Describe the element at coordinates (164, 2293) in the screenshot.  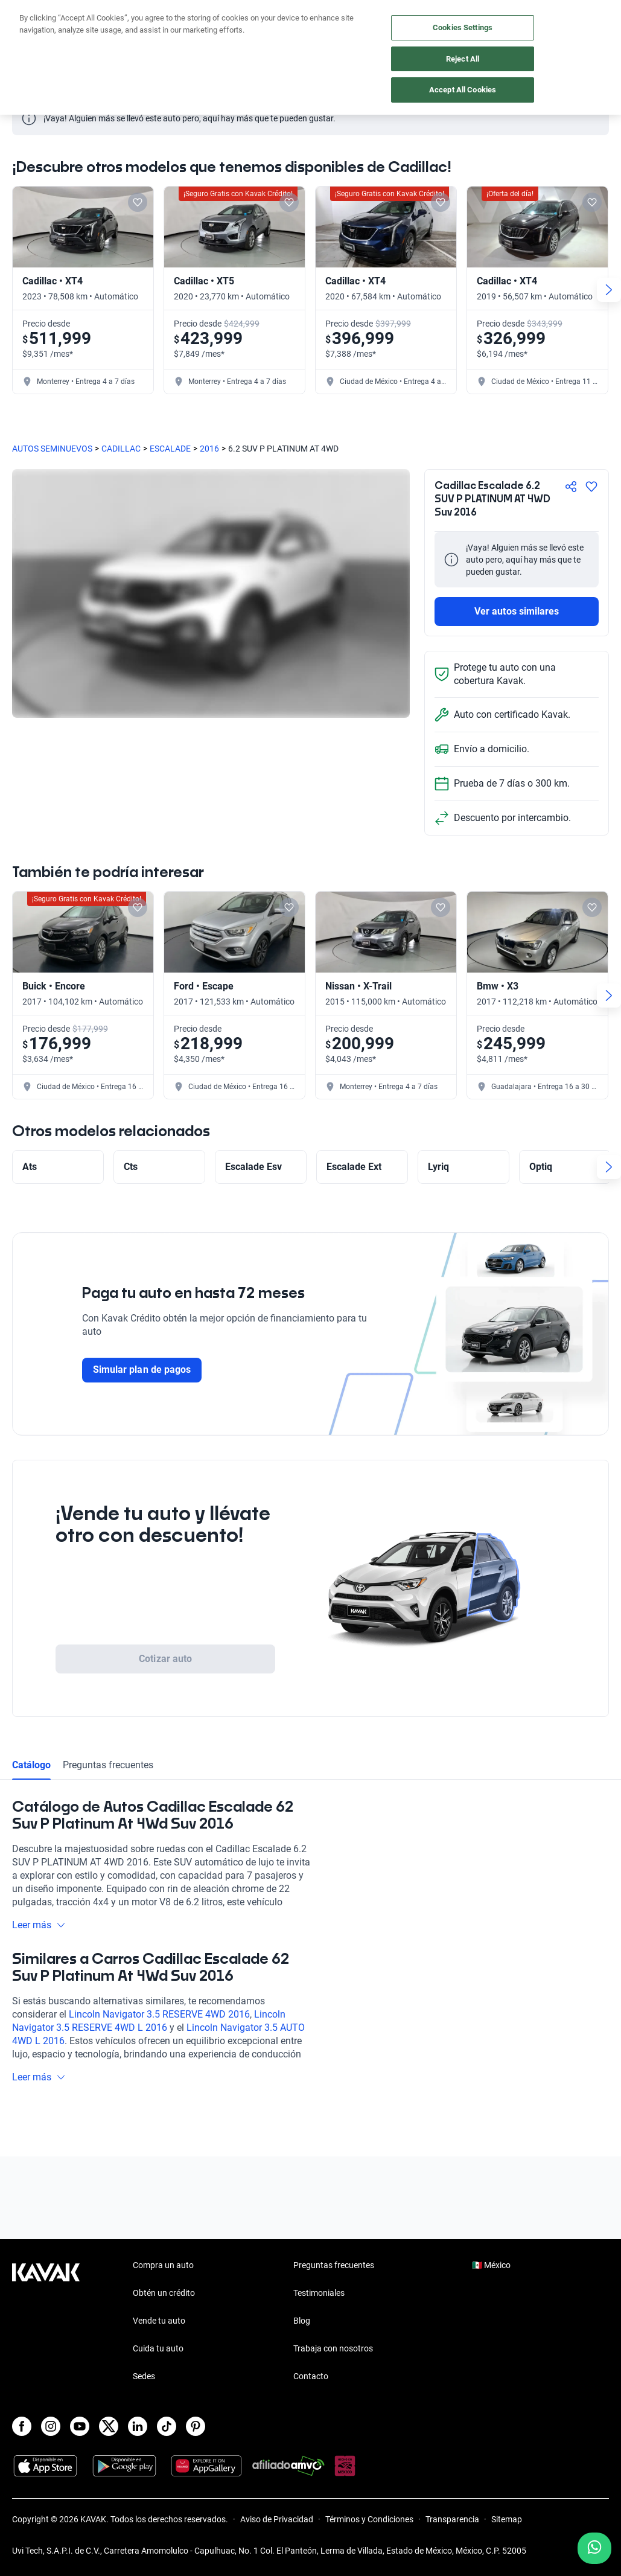
I see `Obtén un crédito` at that location.